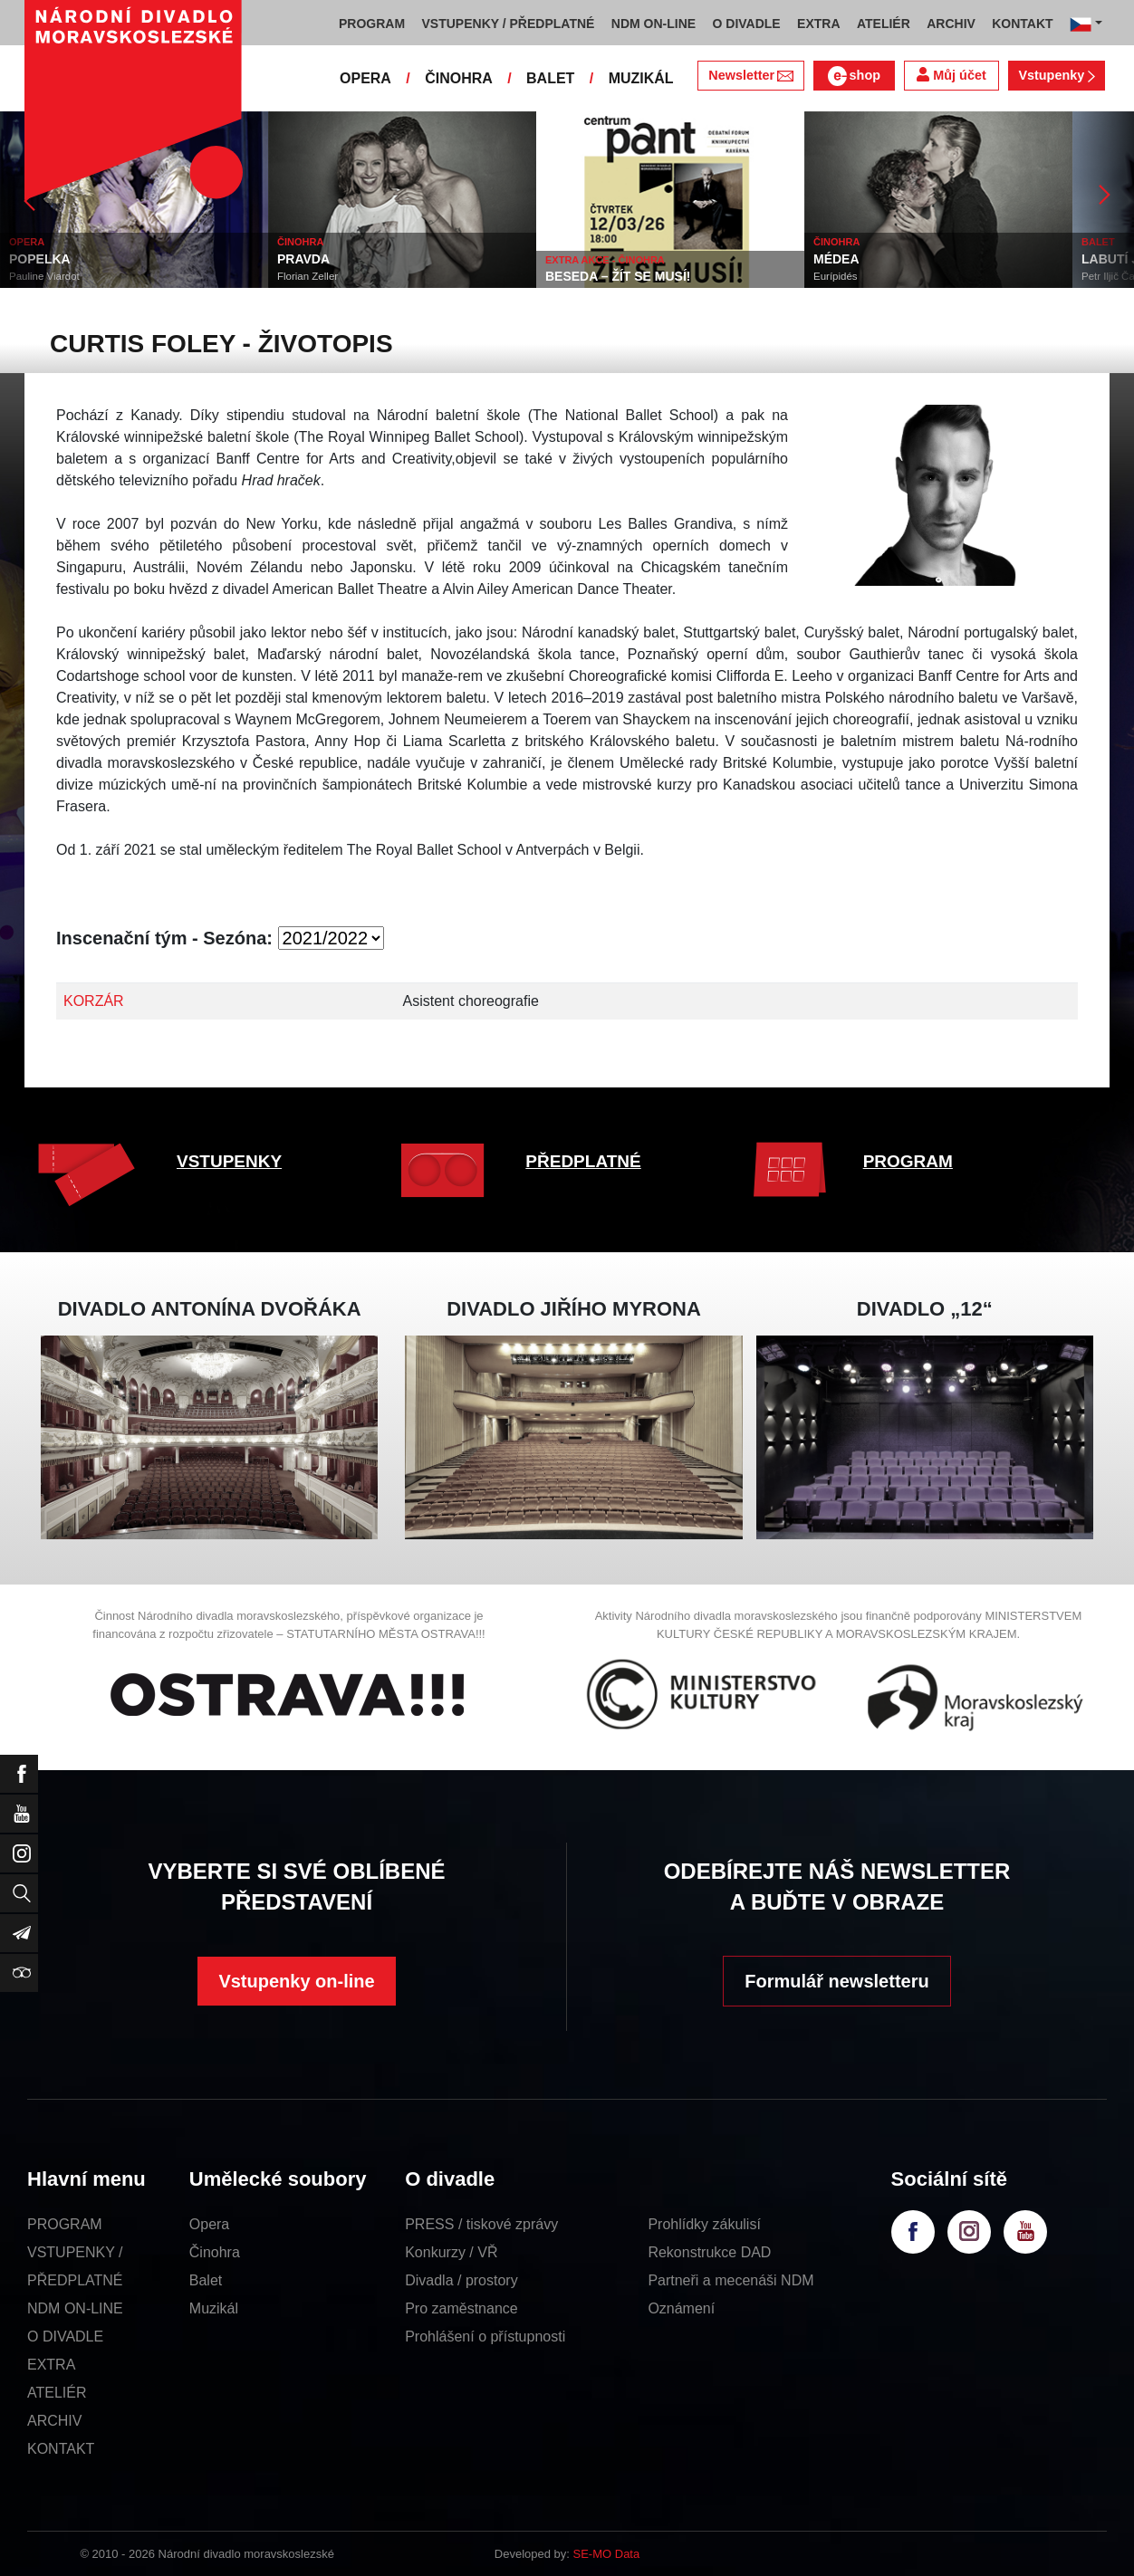  Describe the element at coordinates (951, 23) in the screenshot. I see `ARCHIV [button]` at that location.